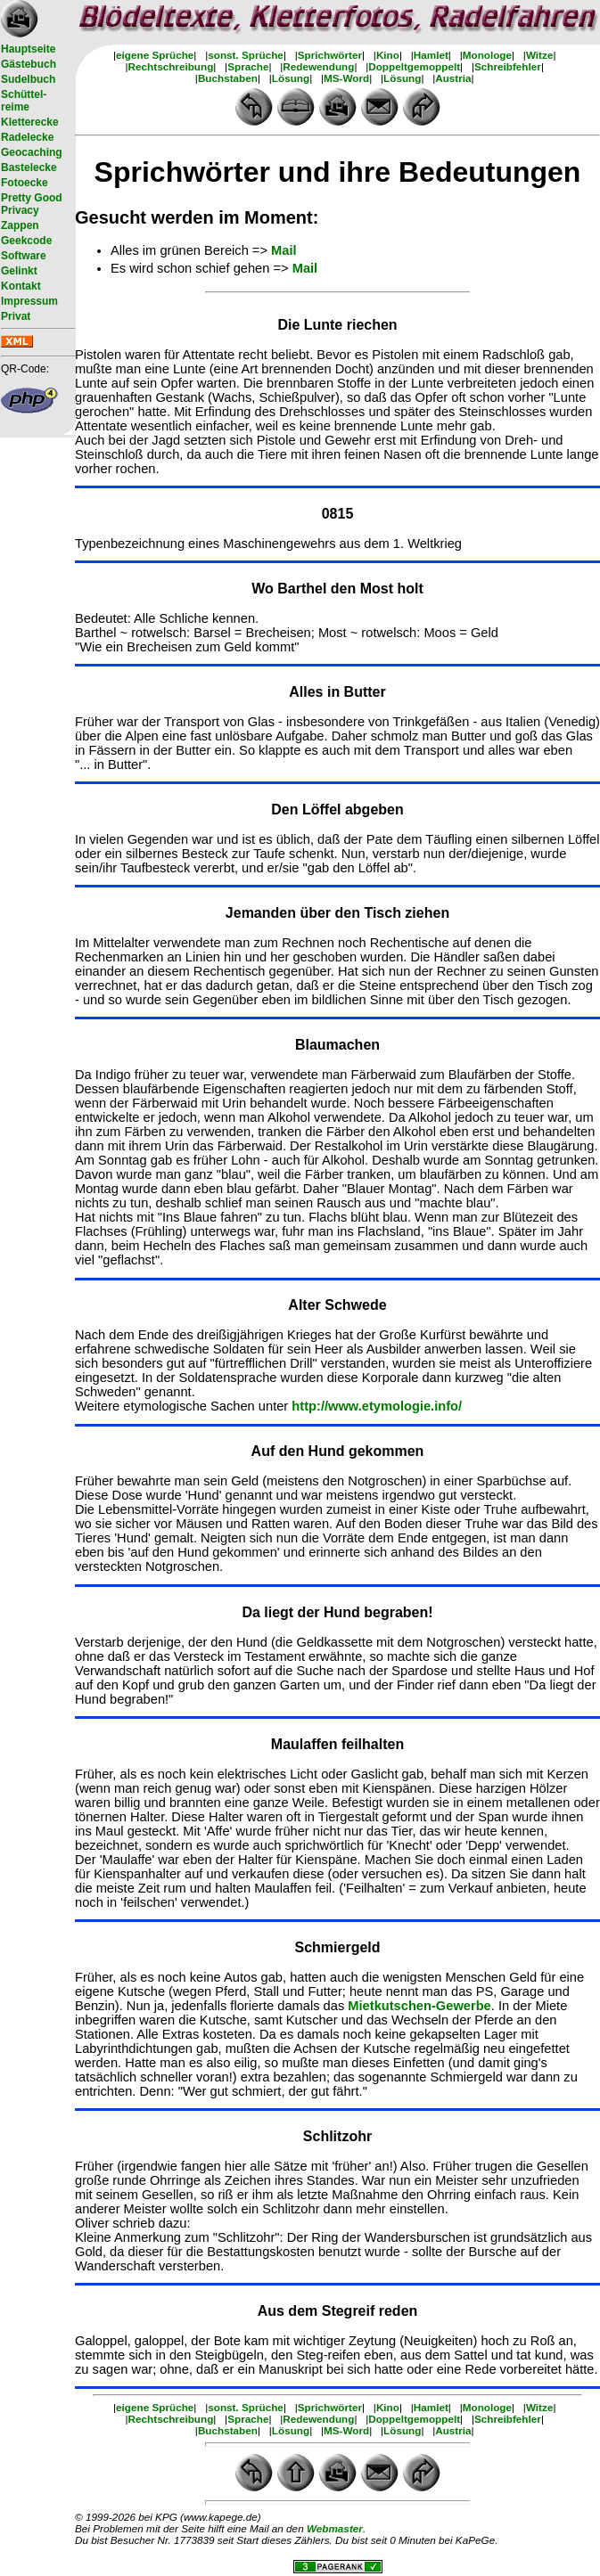  Describe the element at coordinates (338, 172) in the screenshot. I see `Sprichwörter und ihre Bedeutungen` at that location.